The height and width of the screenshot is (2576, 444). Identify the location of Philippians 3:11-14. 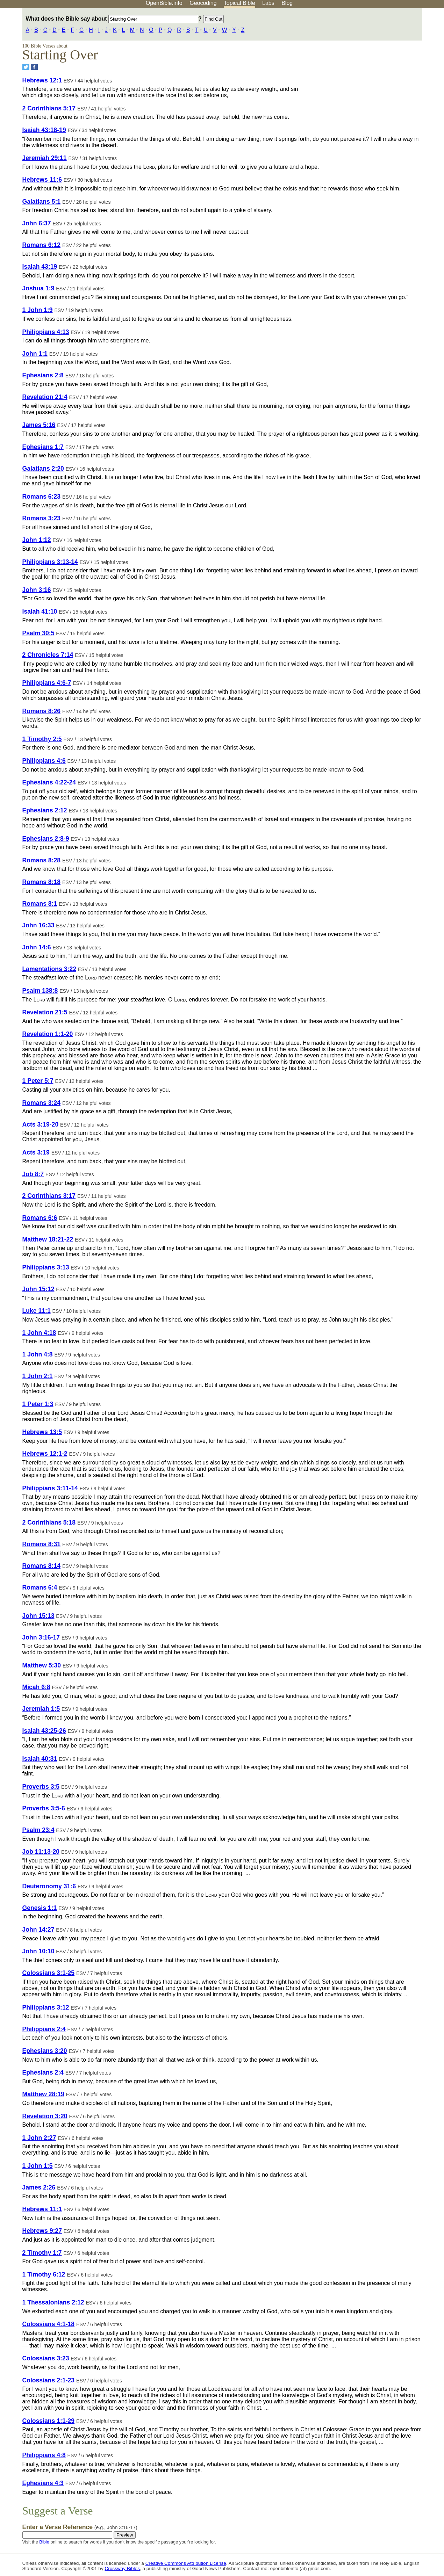
(50, 1488).